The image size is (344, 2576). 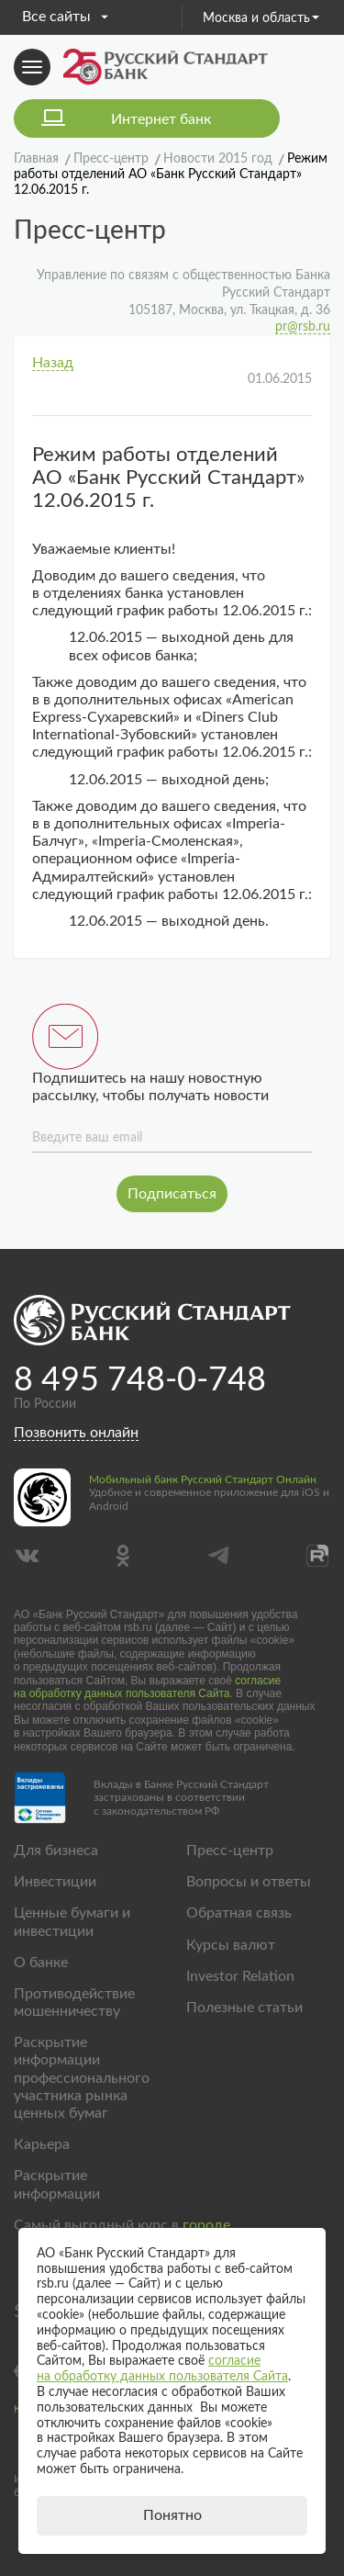 What do you see at coordinates (161, 119) in the screenshot?
I see `Интернет банк` at bounding box center [161, 119].